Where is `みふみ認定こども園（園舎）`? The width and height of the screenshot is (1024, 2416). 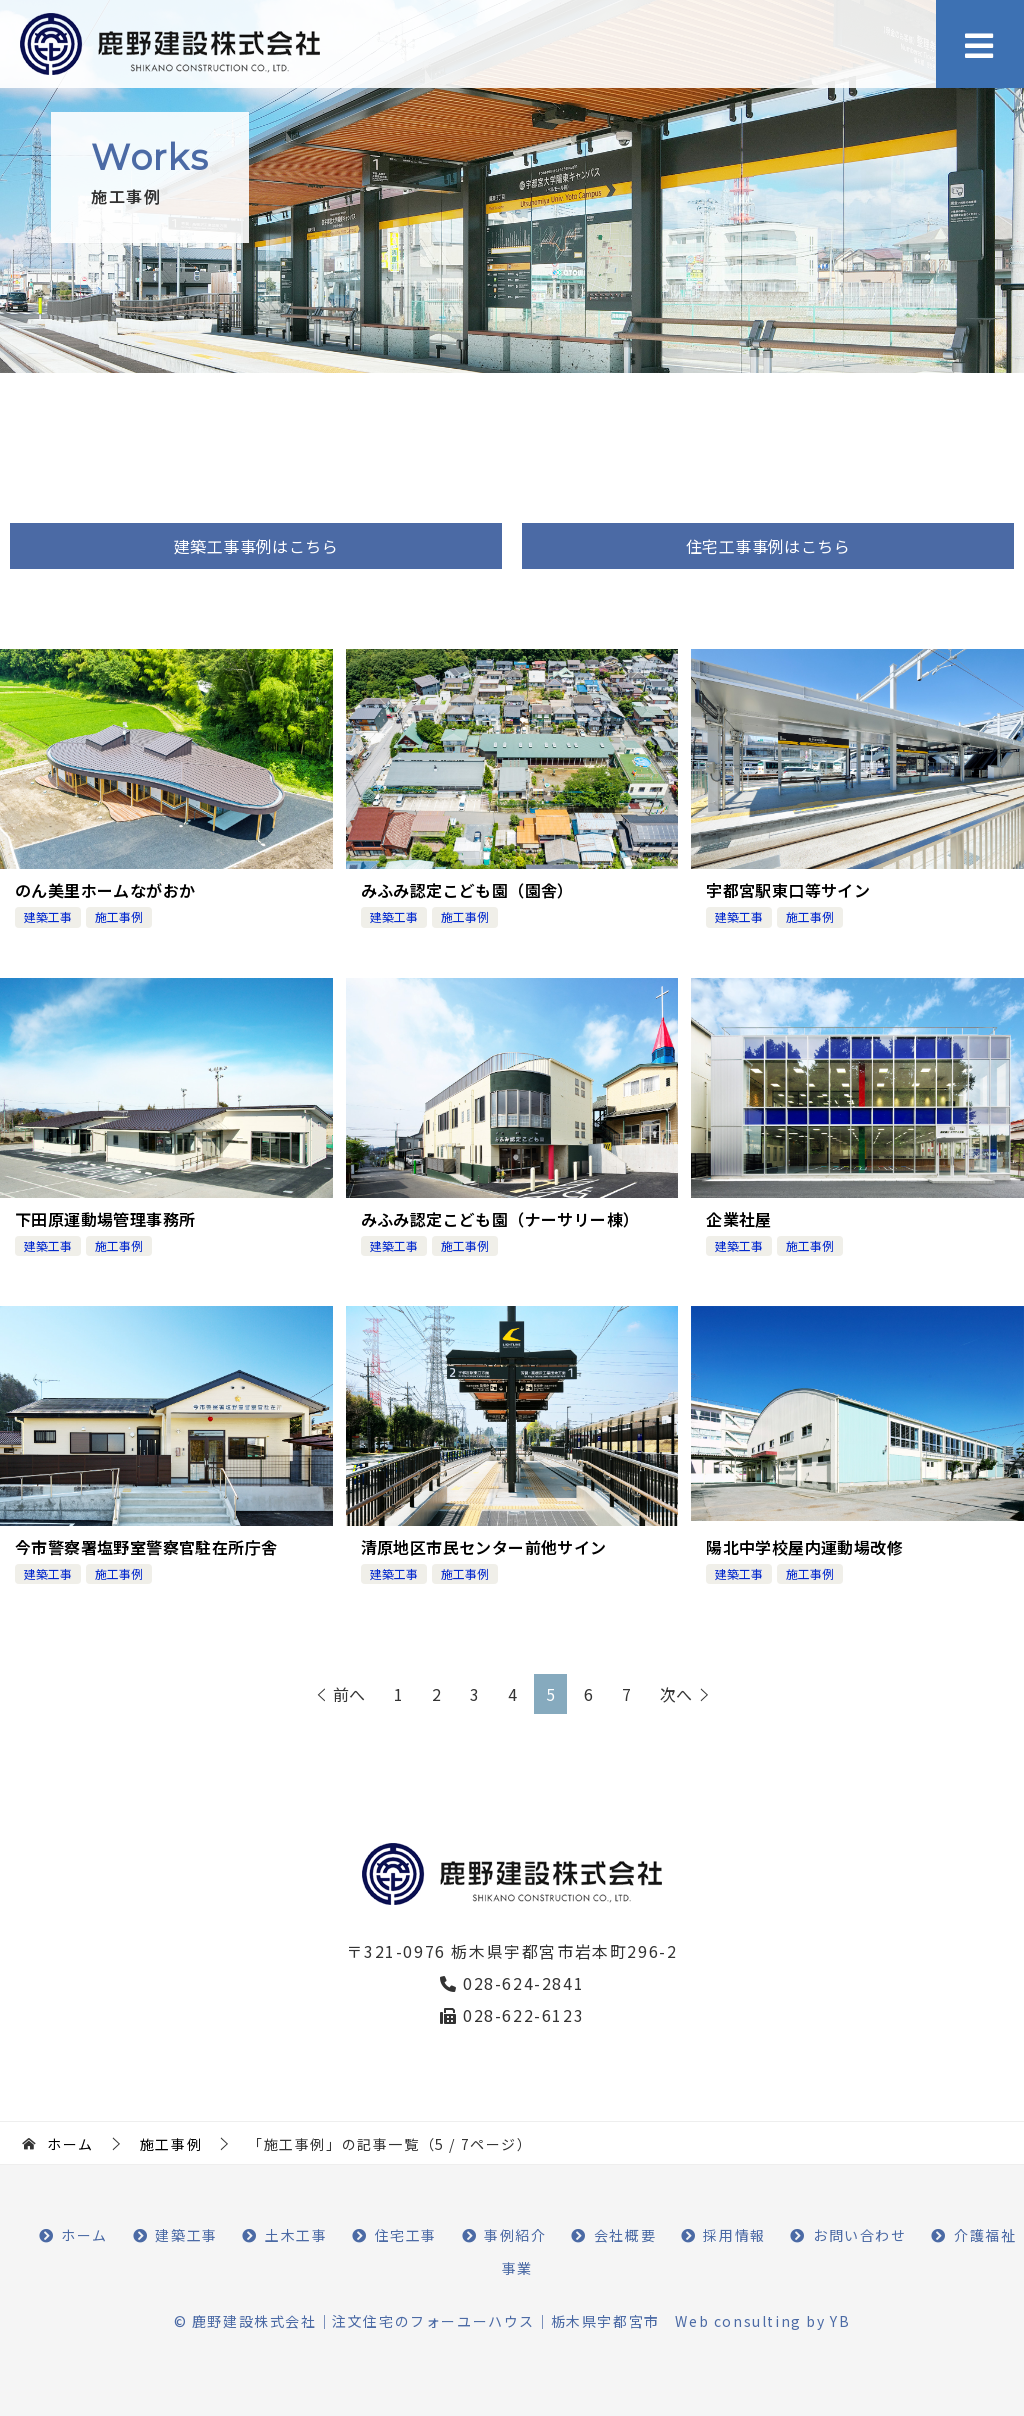 みふみ認定こども園（園舎） is located at coordinates (467, 890).